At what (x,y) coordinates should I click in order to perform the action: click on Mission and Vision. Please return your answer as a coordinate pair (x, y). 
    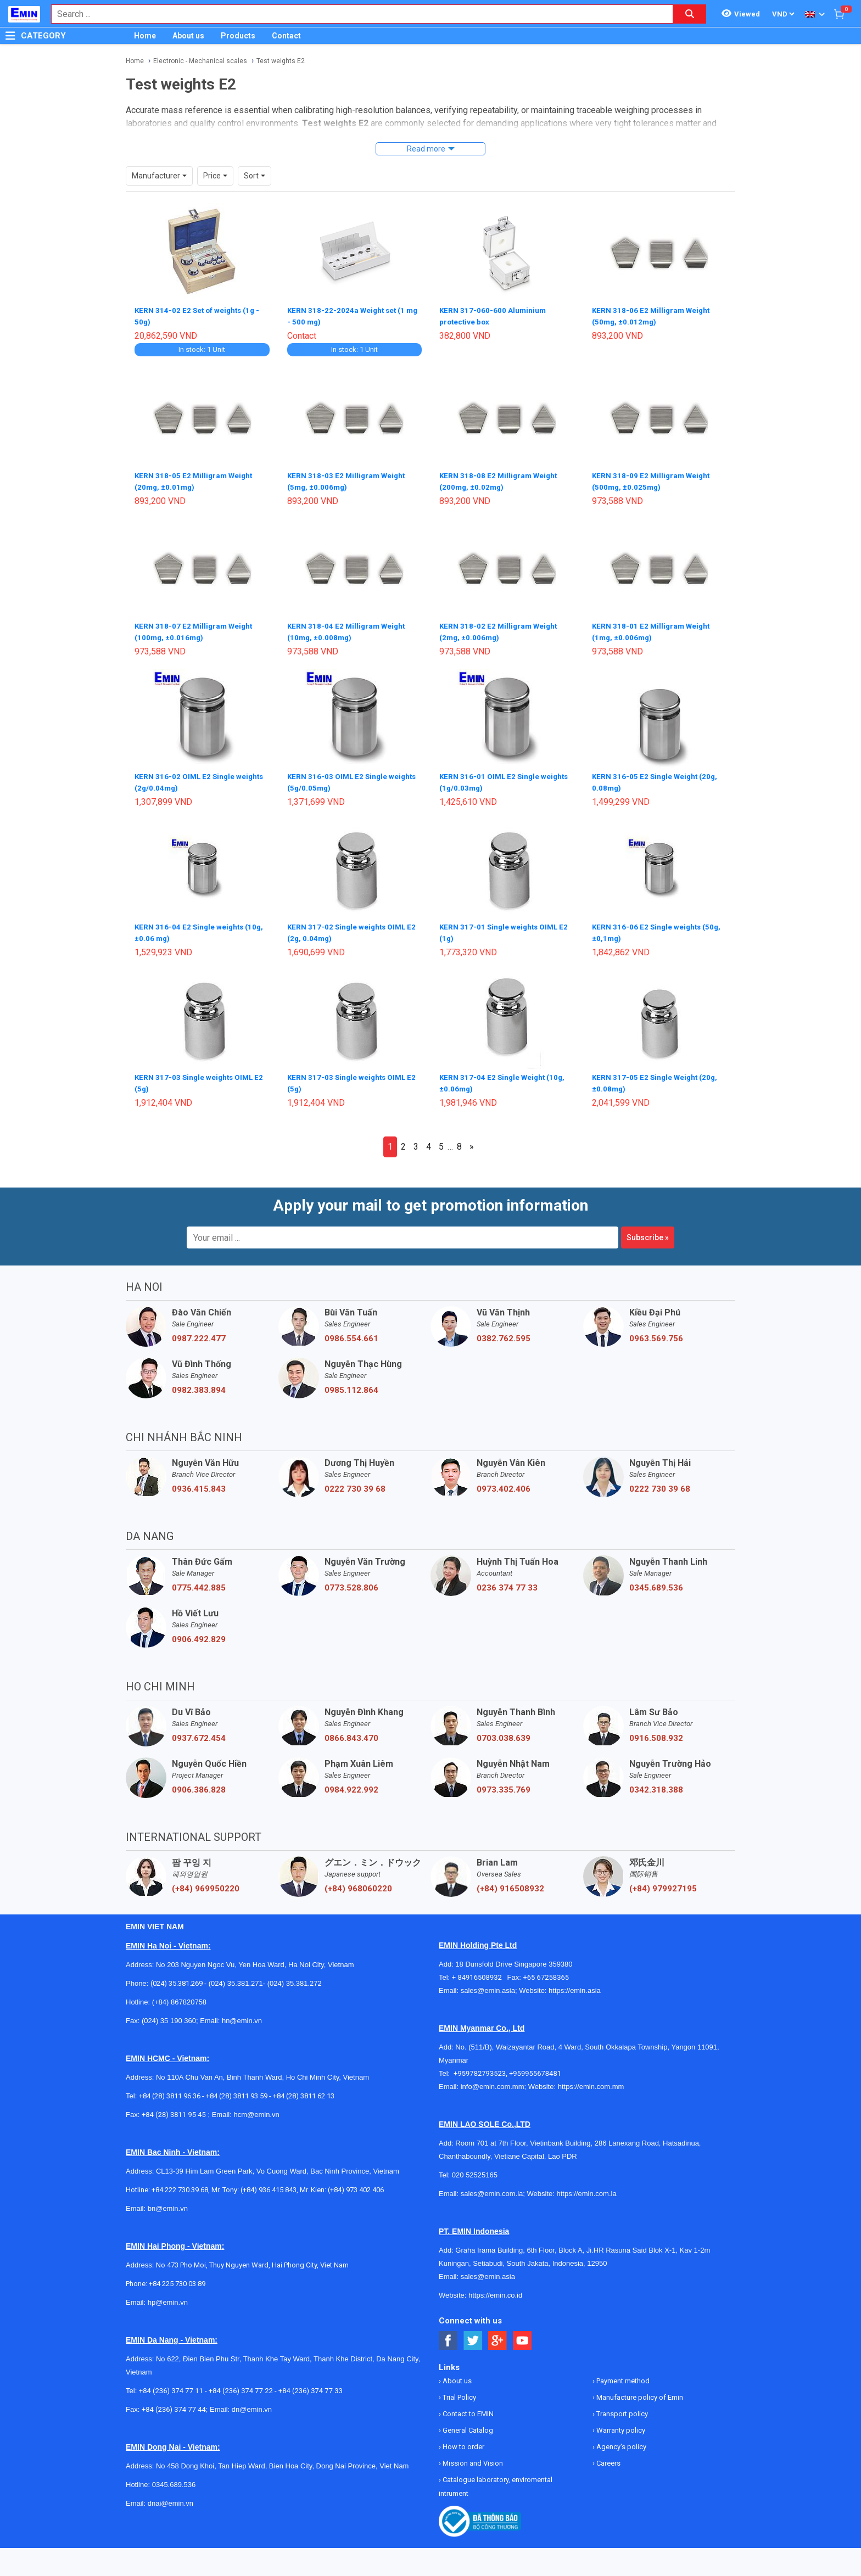
    Looking at the image, I should click on (472, 2456).